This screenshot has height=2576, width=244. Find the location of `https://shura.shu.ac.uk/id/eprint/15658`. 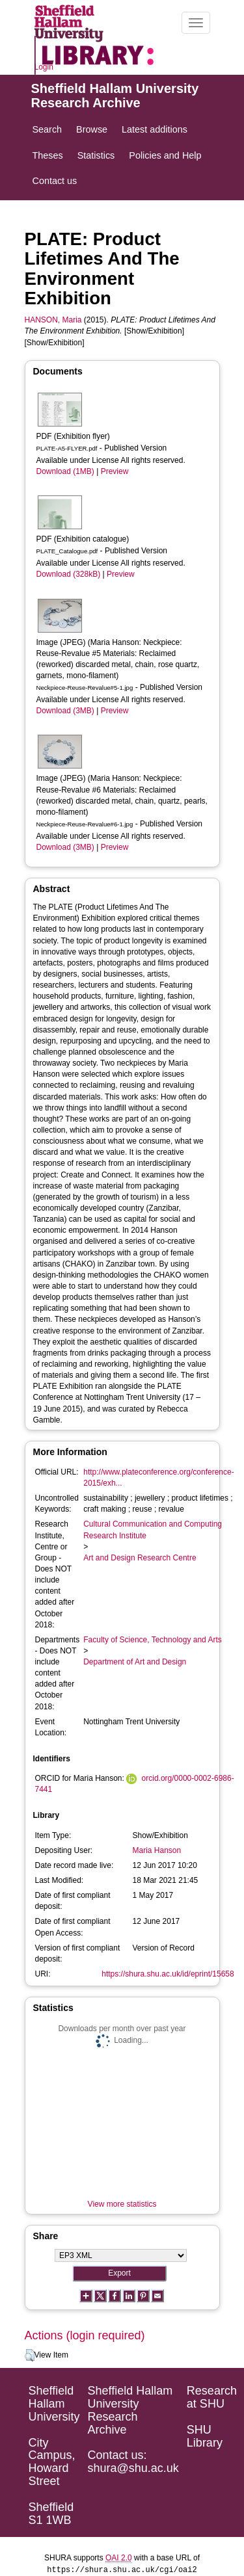

https://shura.shu.ac.uk/id/eprint/15658 is located at coordinates (168, 1973).